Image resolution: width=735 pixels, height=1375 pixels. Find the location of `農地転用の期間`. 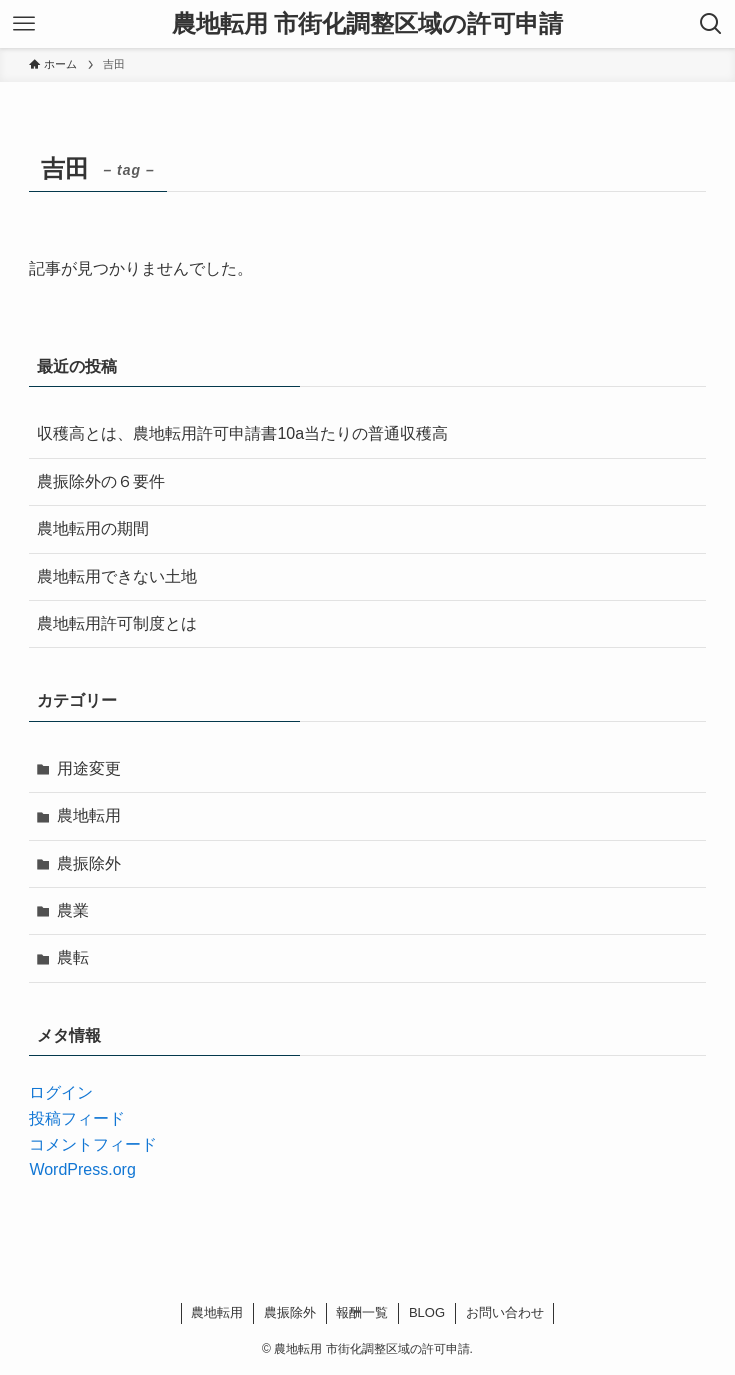

農地転用の期間 is located at coordinates (93, 528).